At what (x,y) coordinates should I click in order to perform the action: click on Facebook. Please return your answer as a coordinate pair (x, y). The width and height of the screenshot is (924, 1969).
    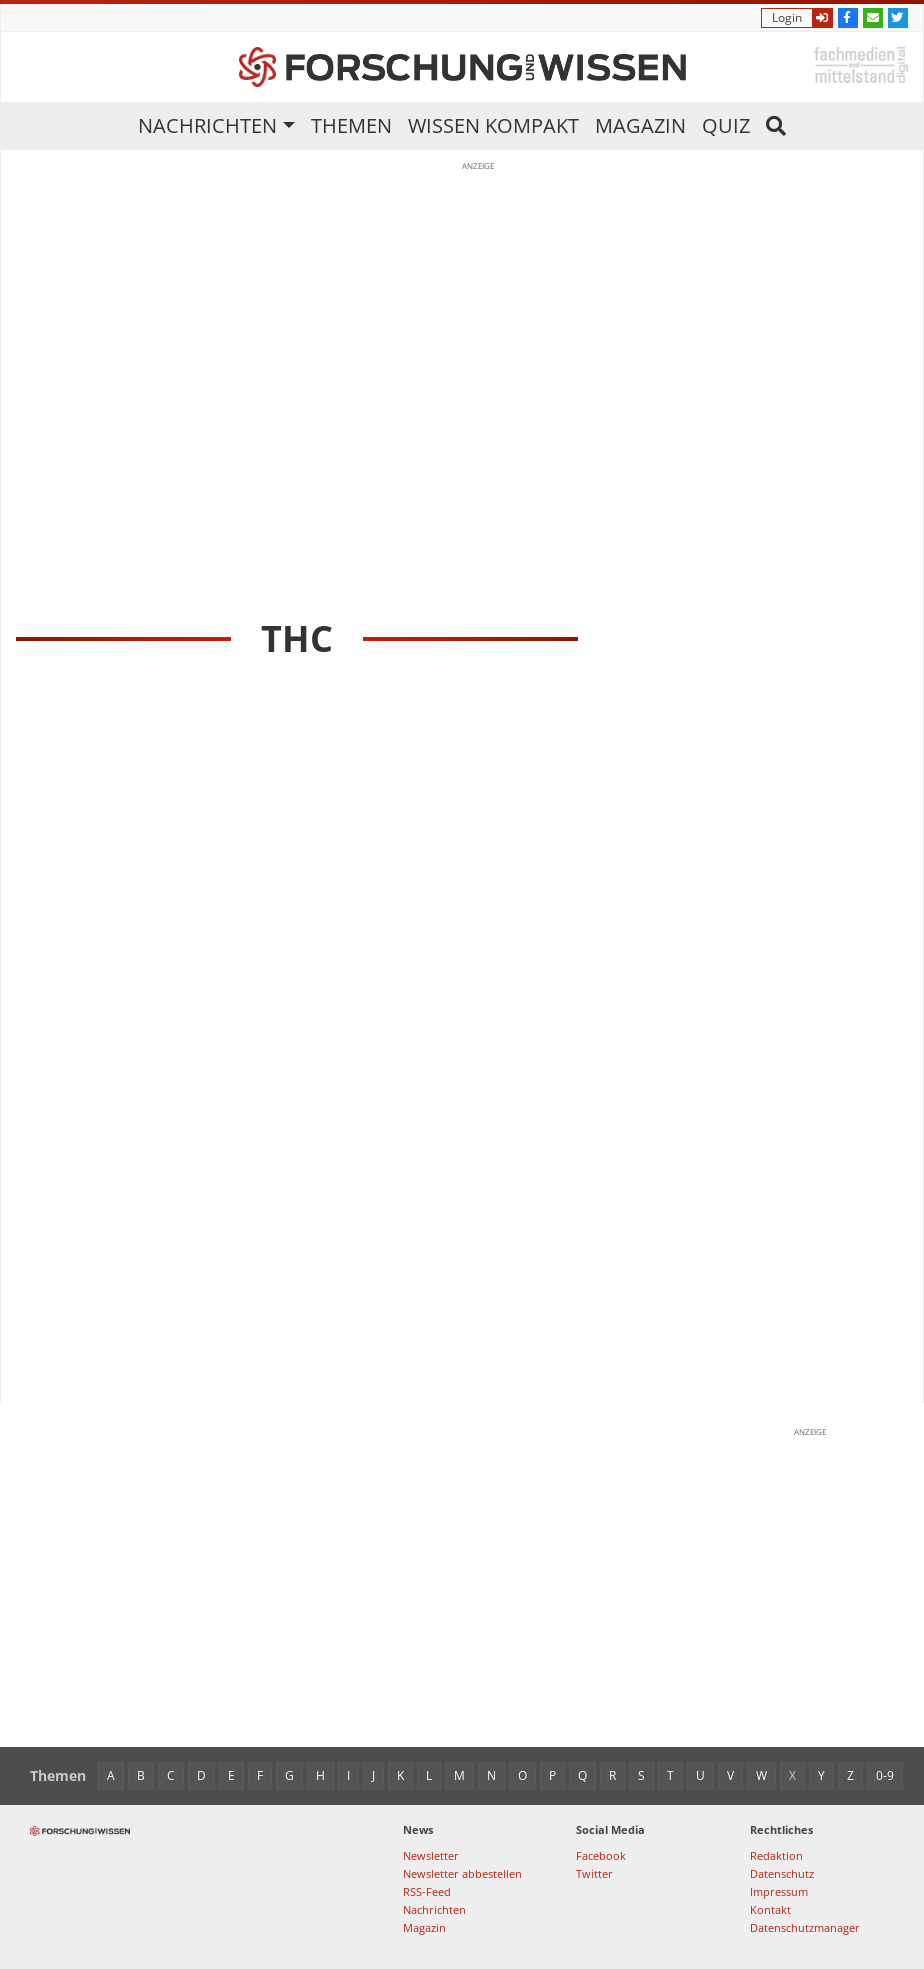
    Looking at the image, I should click on (601, 1855).